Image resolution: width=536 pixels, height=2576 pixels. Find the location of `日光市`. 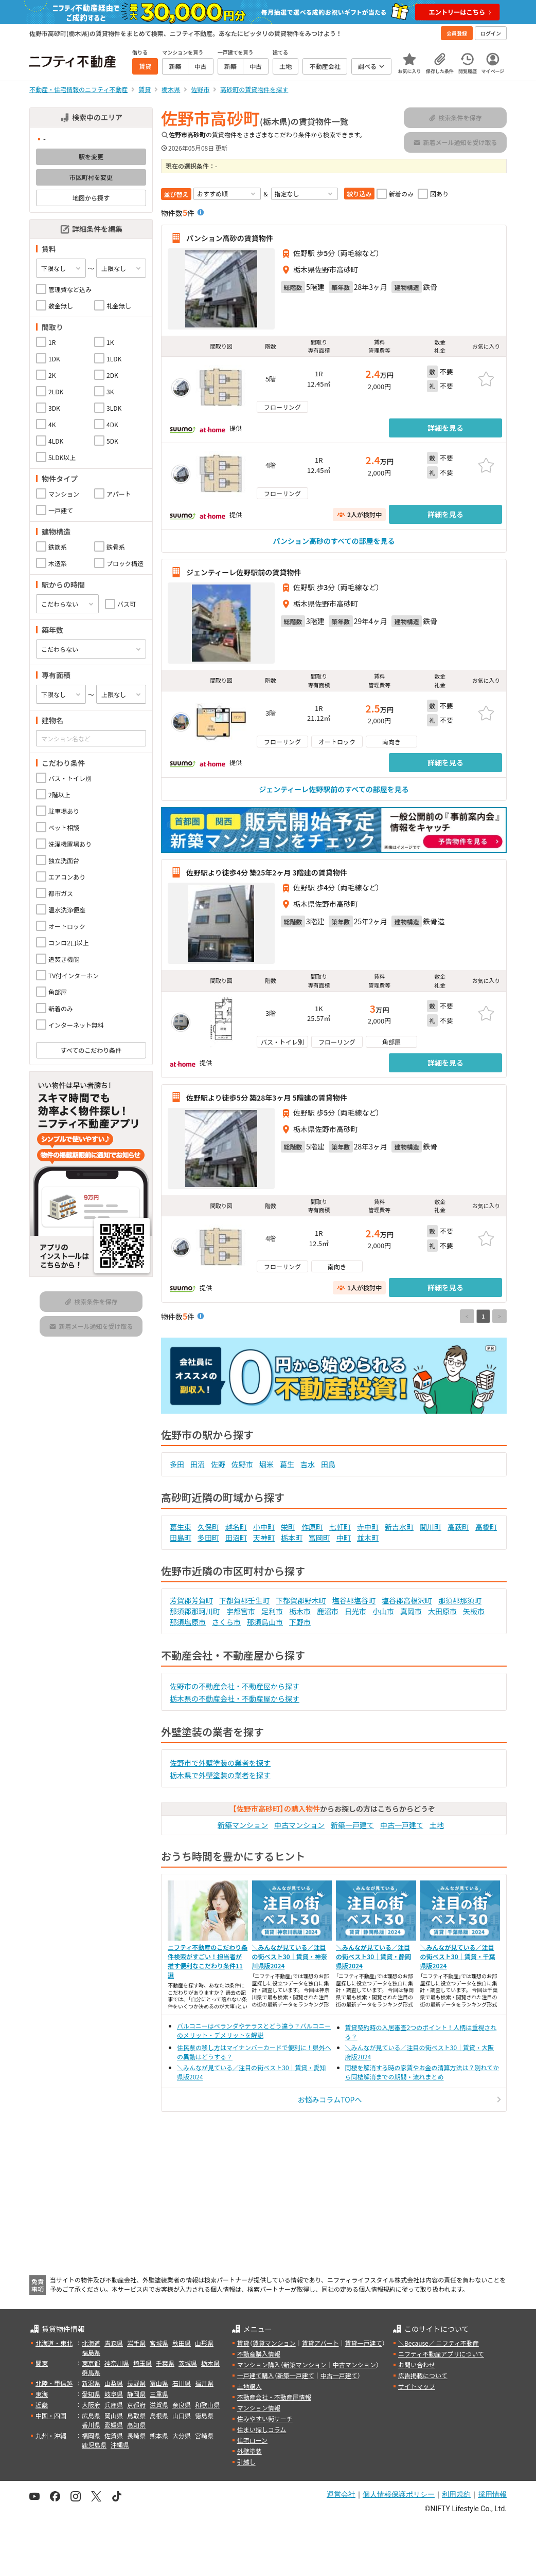

日光市 is located at coordinates (355, 1611).